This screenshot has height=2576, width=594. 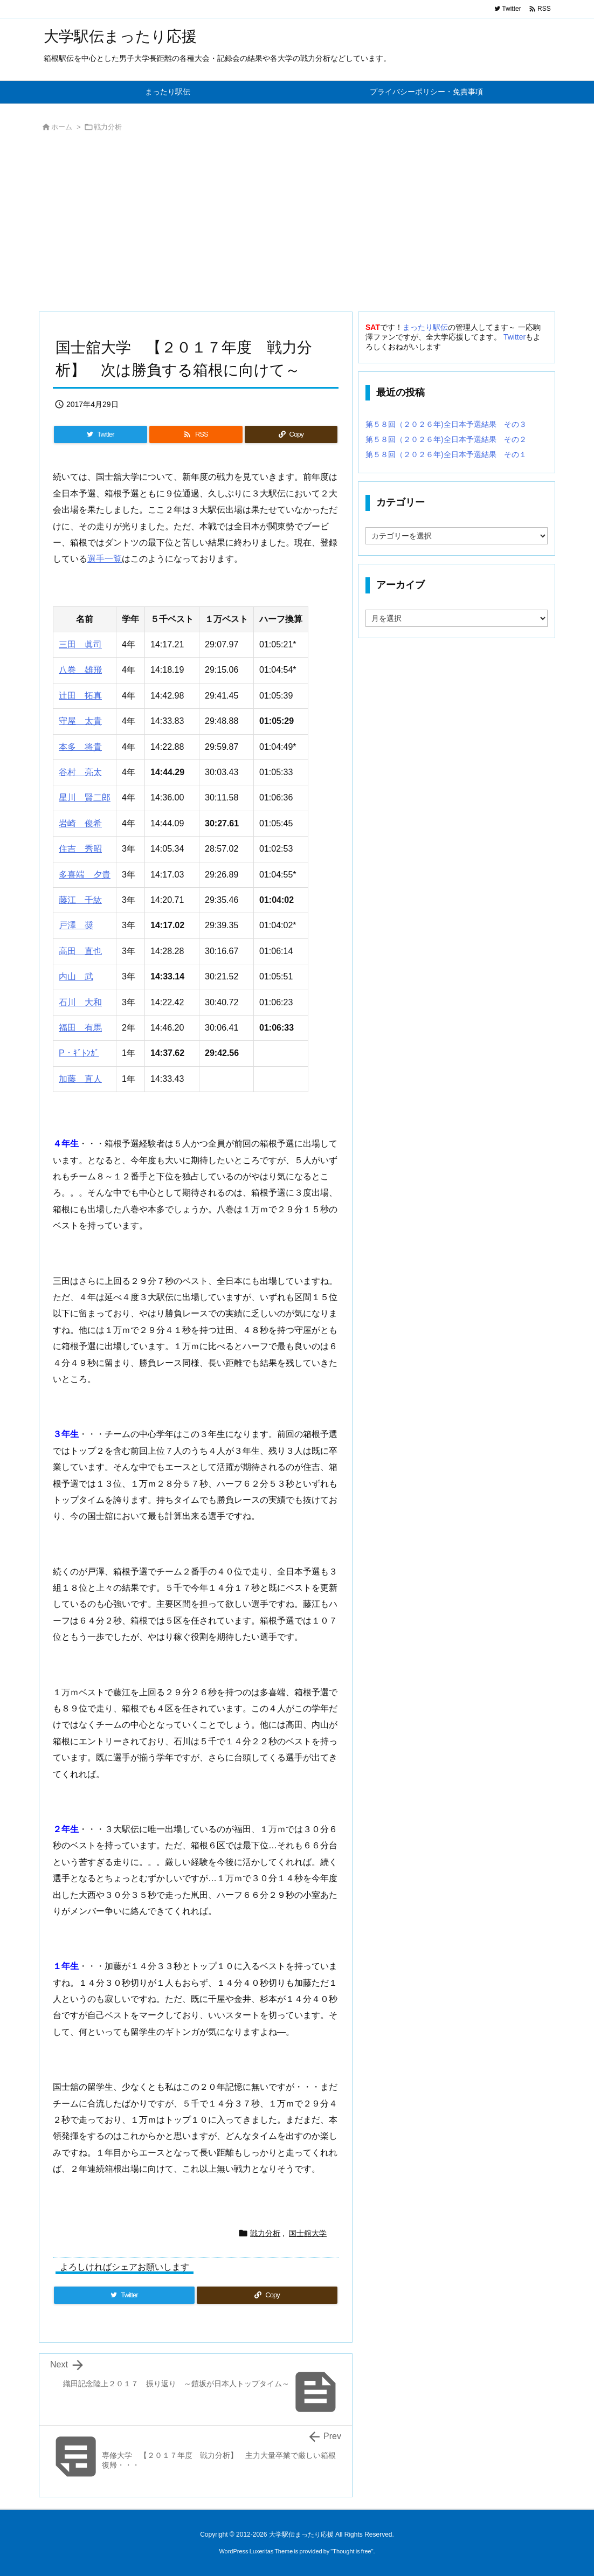 What do you see at coordinates (195, 434) in the screenshot?
I see `[RSS]` at bounding box center [195, 434].